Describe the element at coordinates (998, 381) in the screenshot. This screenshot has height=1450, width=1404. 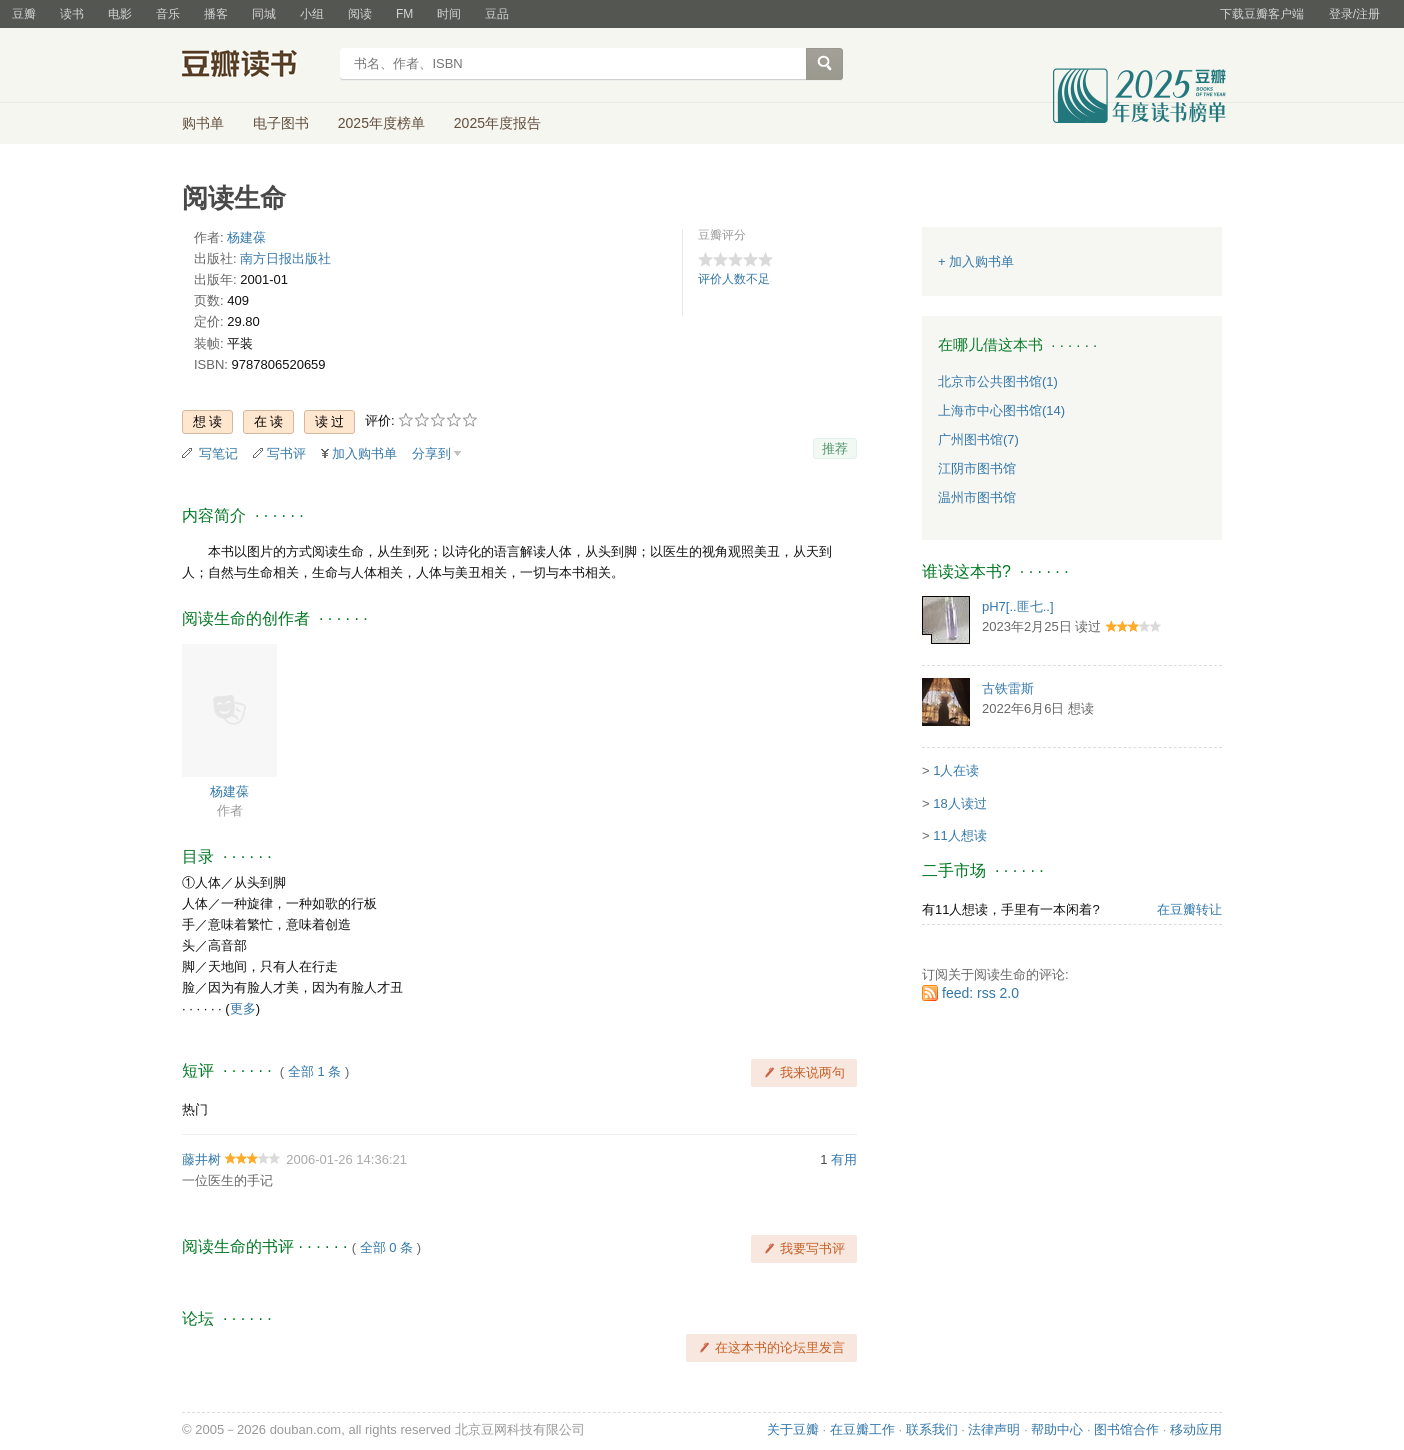
I see `北京市公共图书馆(1)` at that location.